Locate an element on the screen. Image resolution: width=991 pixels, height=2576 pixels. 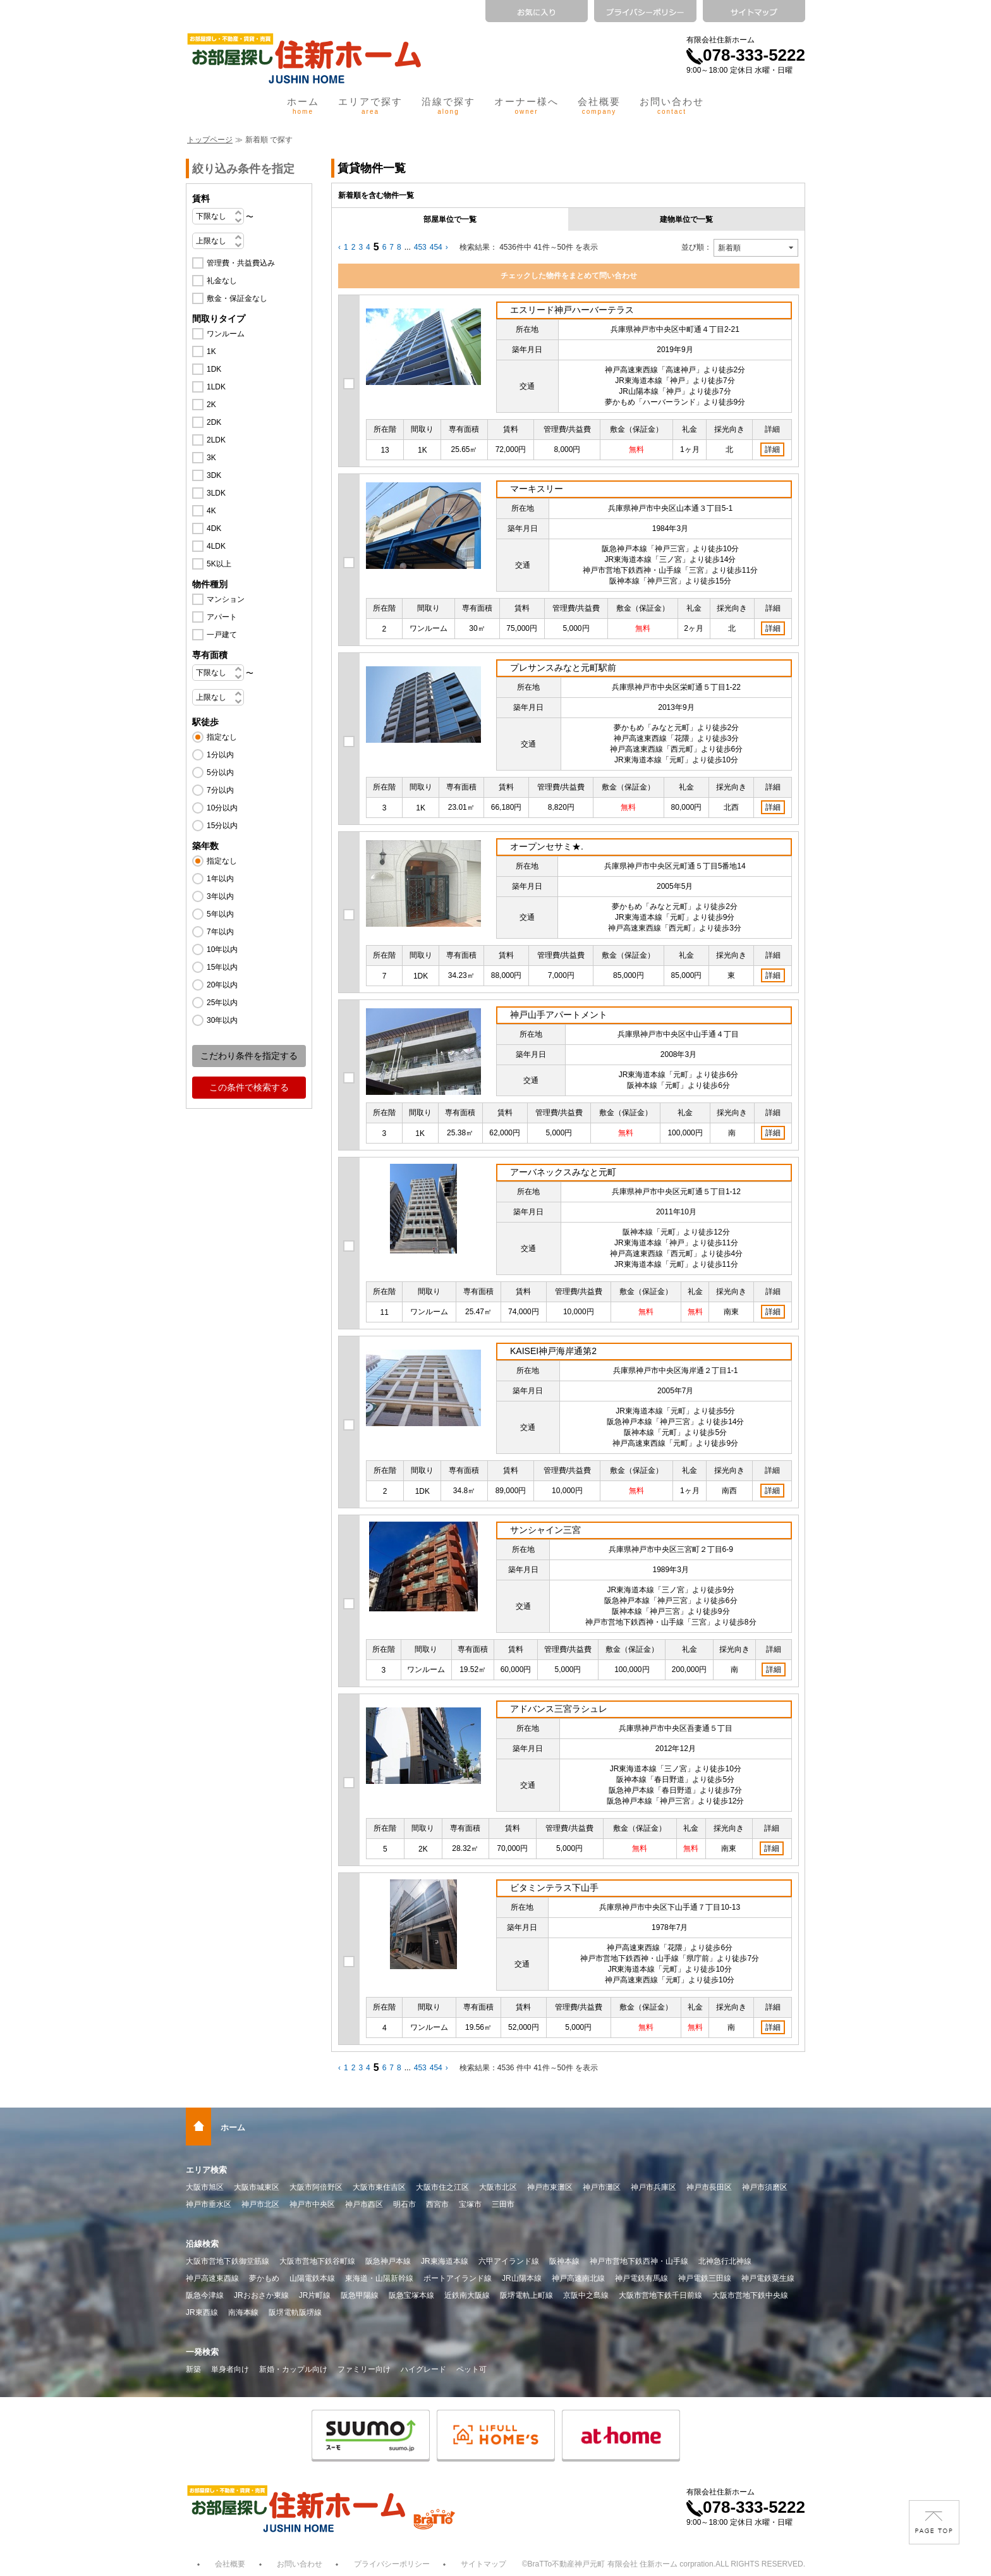
こだわり条件を指定する is located at coordinates (249, 1056).